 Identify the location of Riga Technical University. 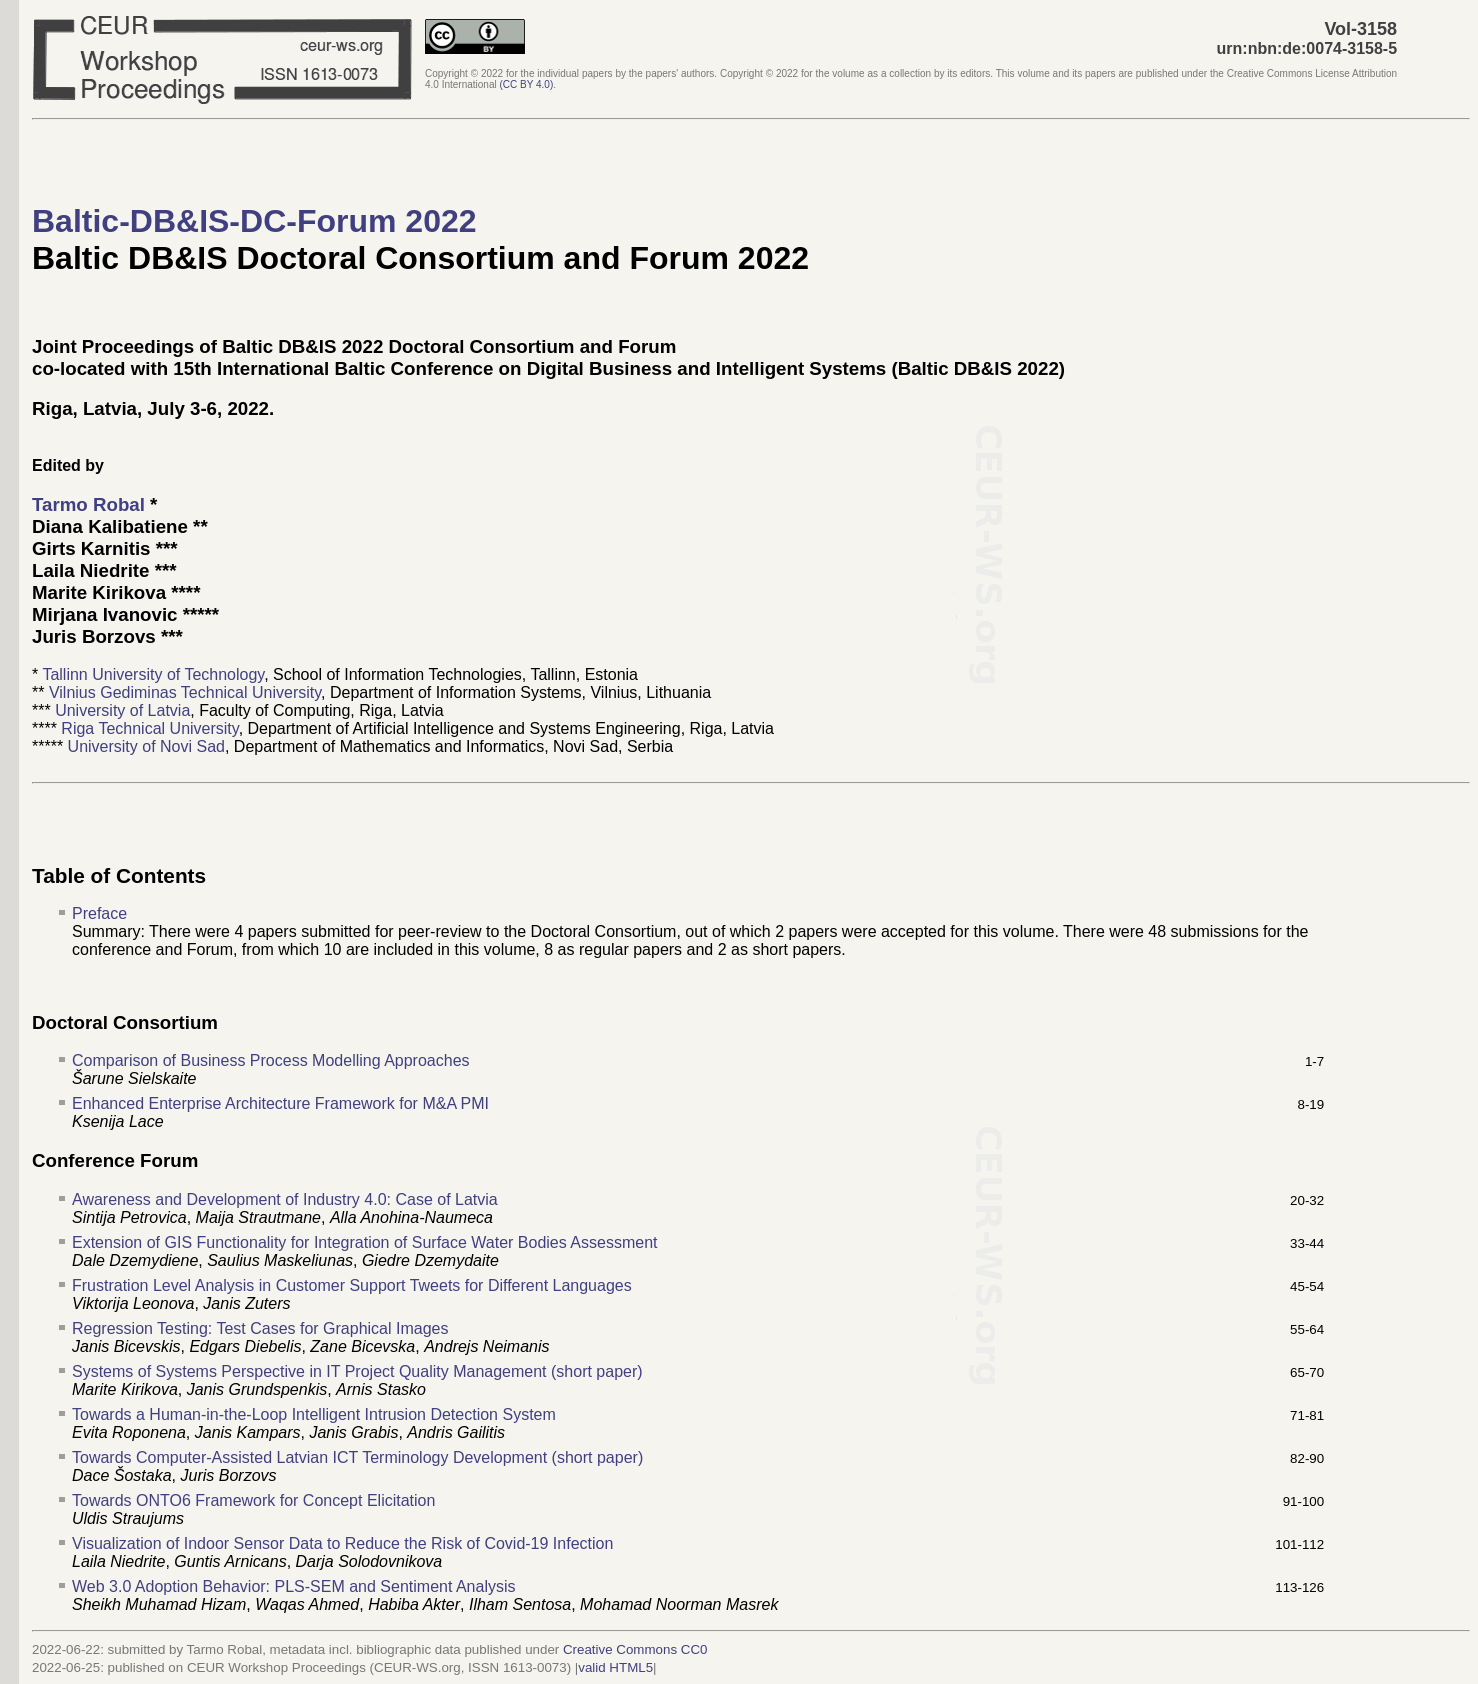
(149, 728).